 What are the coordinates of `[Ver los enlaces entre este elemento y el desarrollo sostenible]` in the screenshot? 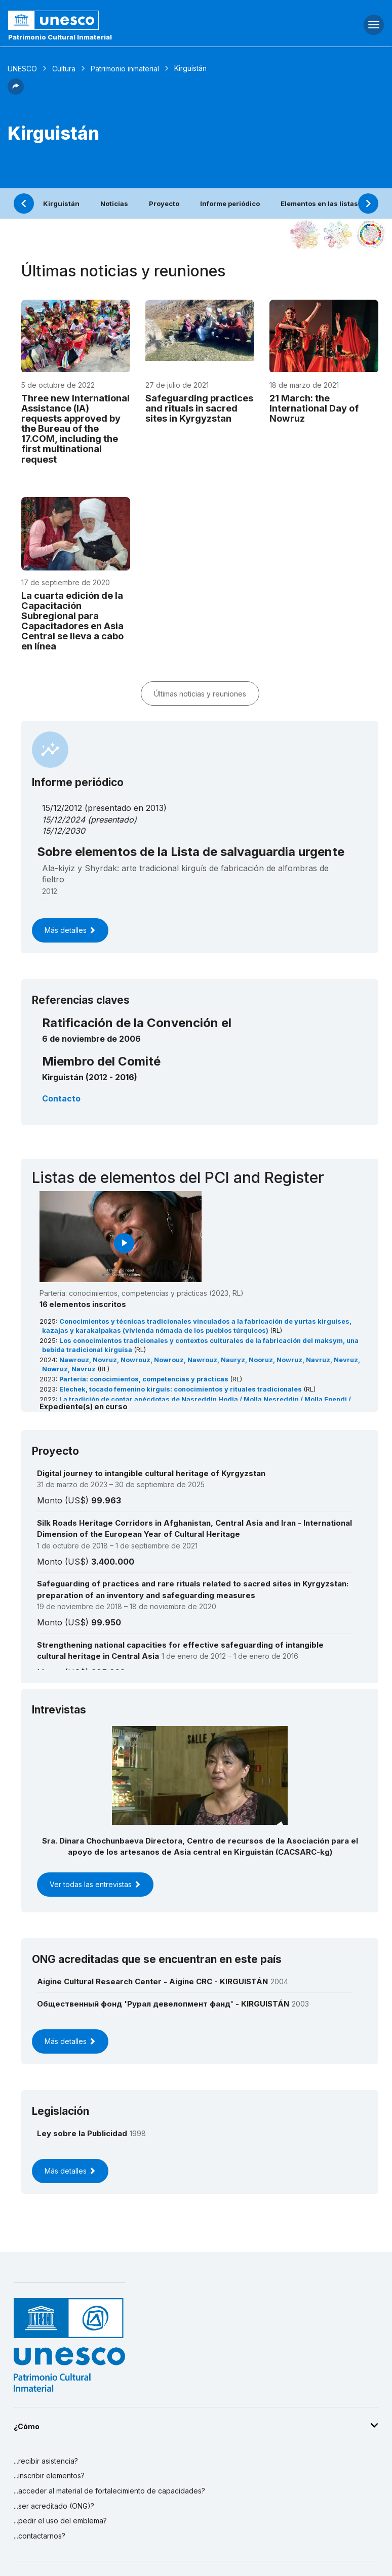 It's located at (371, 234).